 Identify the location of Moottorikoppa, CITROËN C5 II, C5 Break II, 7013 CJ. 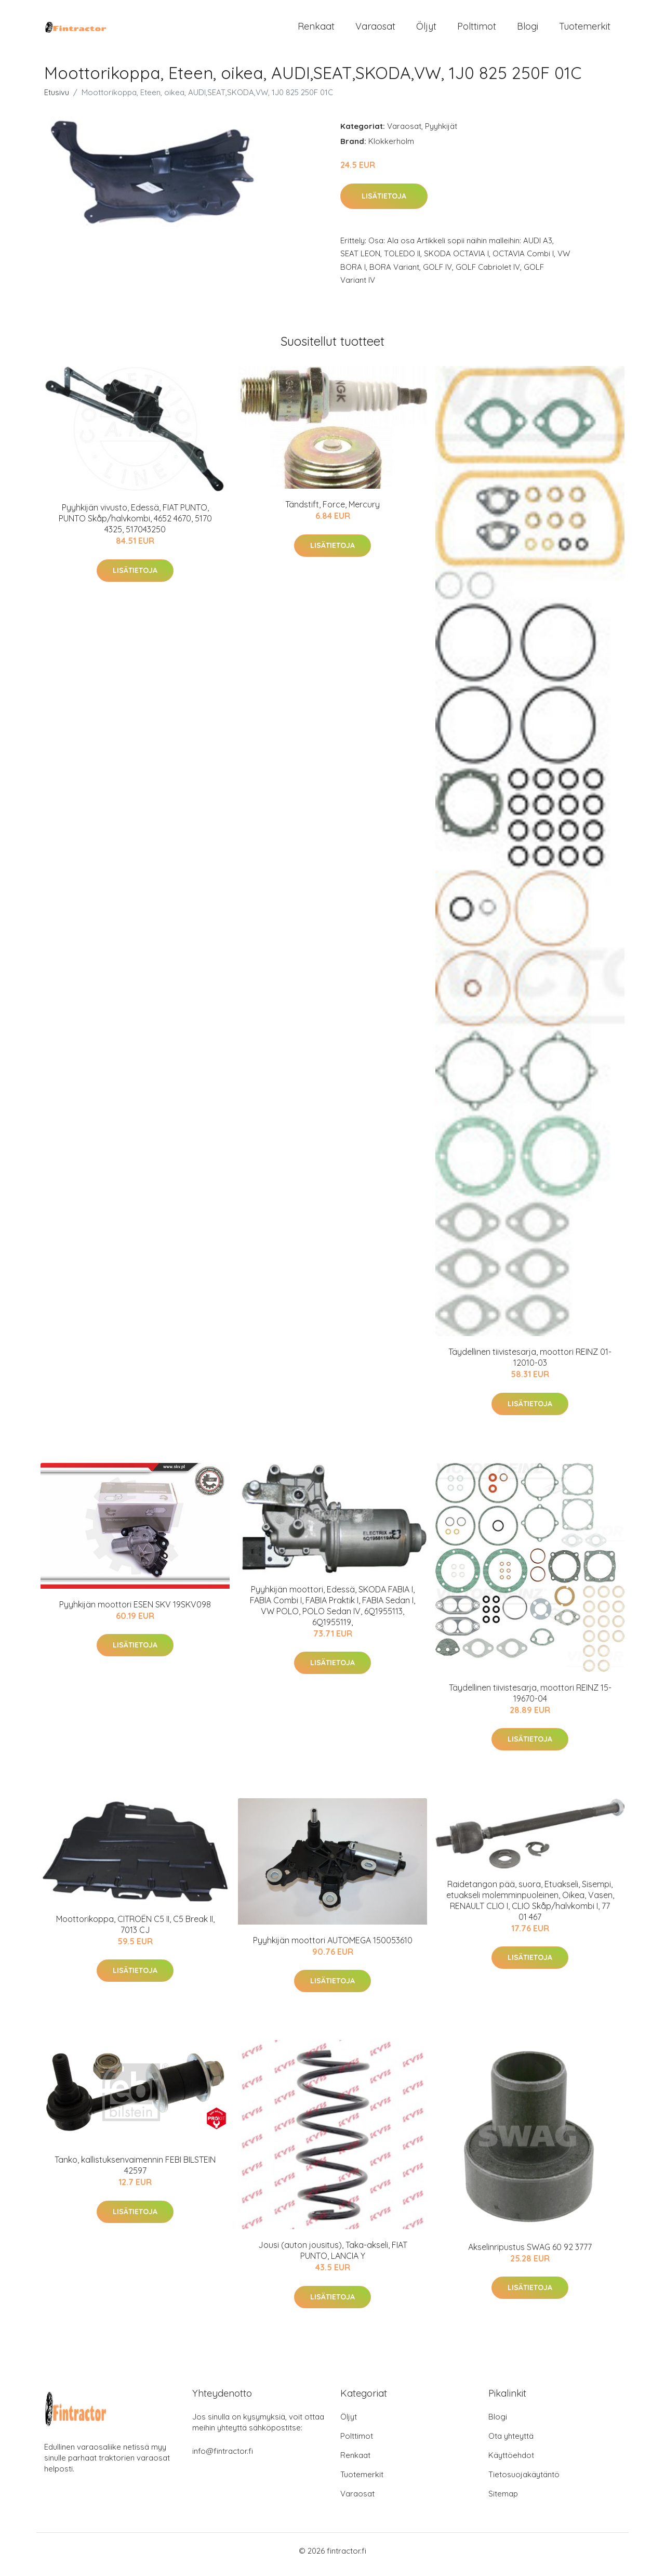
(135, 1931).